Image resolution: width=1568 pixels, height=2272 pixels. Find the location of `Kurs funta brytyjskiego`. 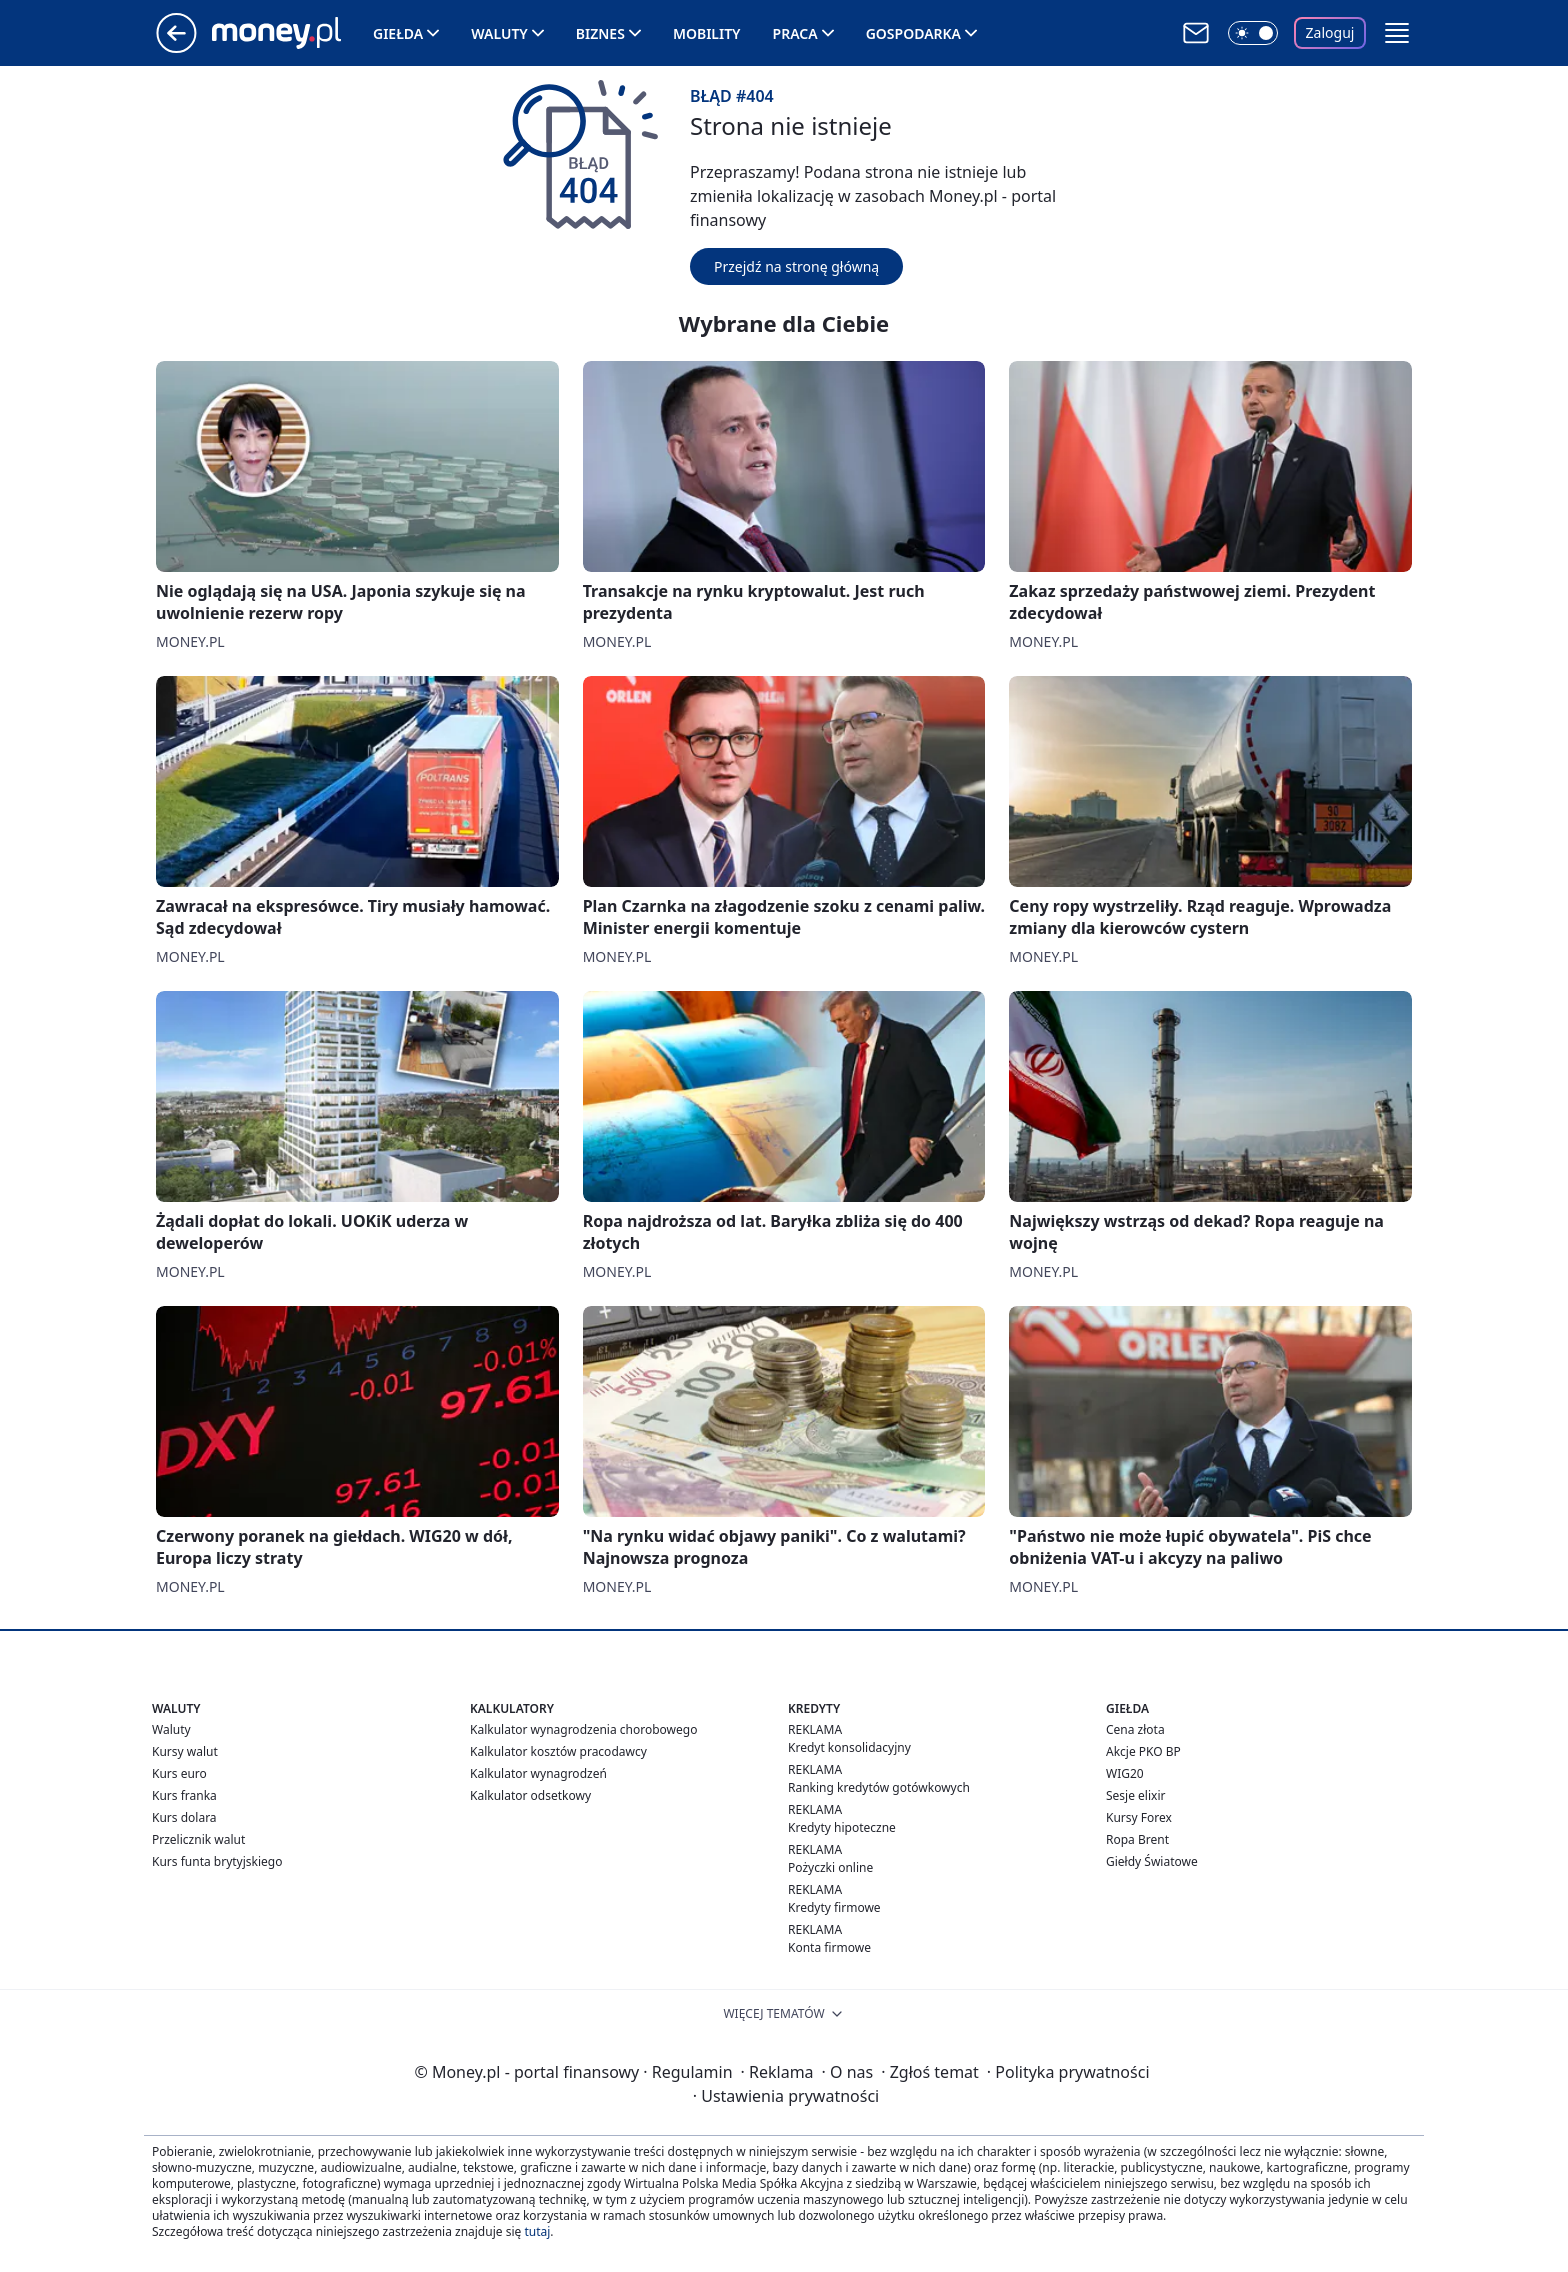

Kurs funta brytyjskiego is located at coordinates (217, 1861).